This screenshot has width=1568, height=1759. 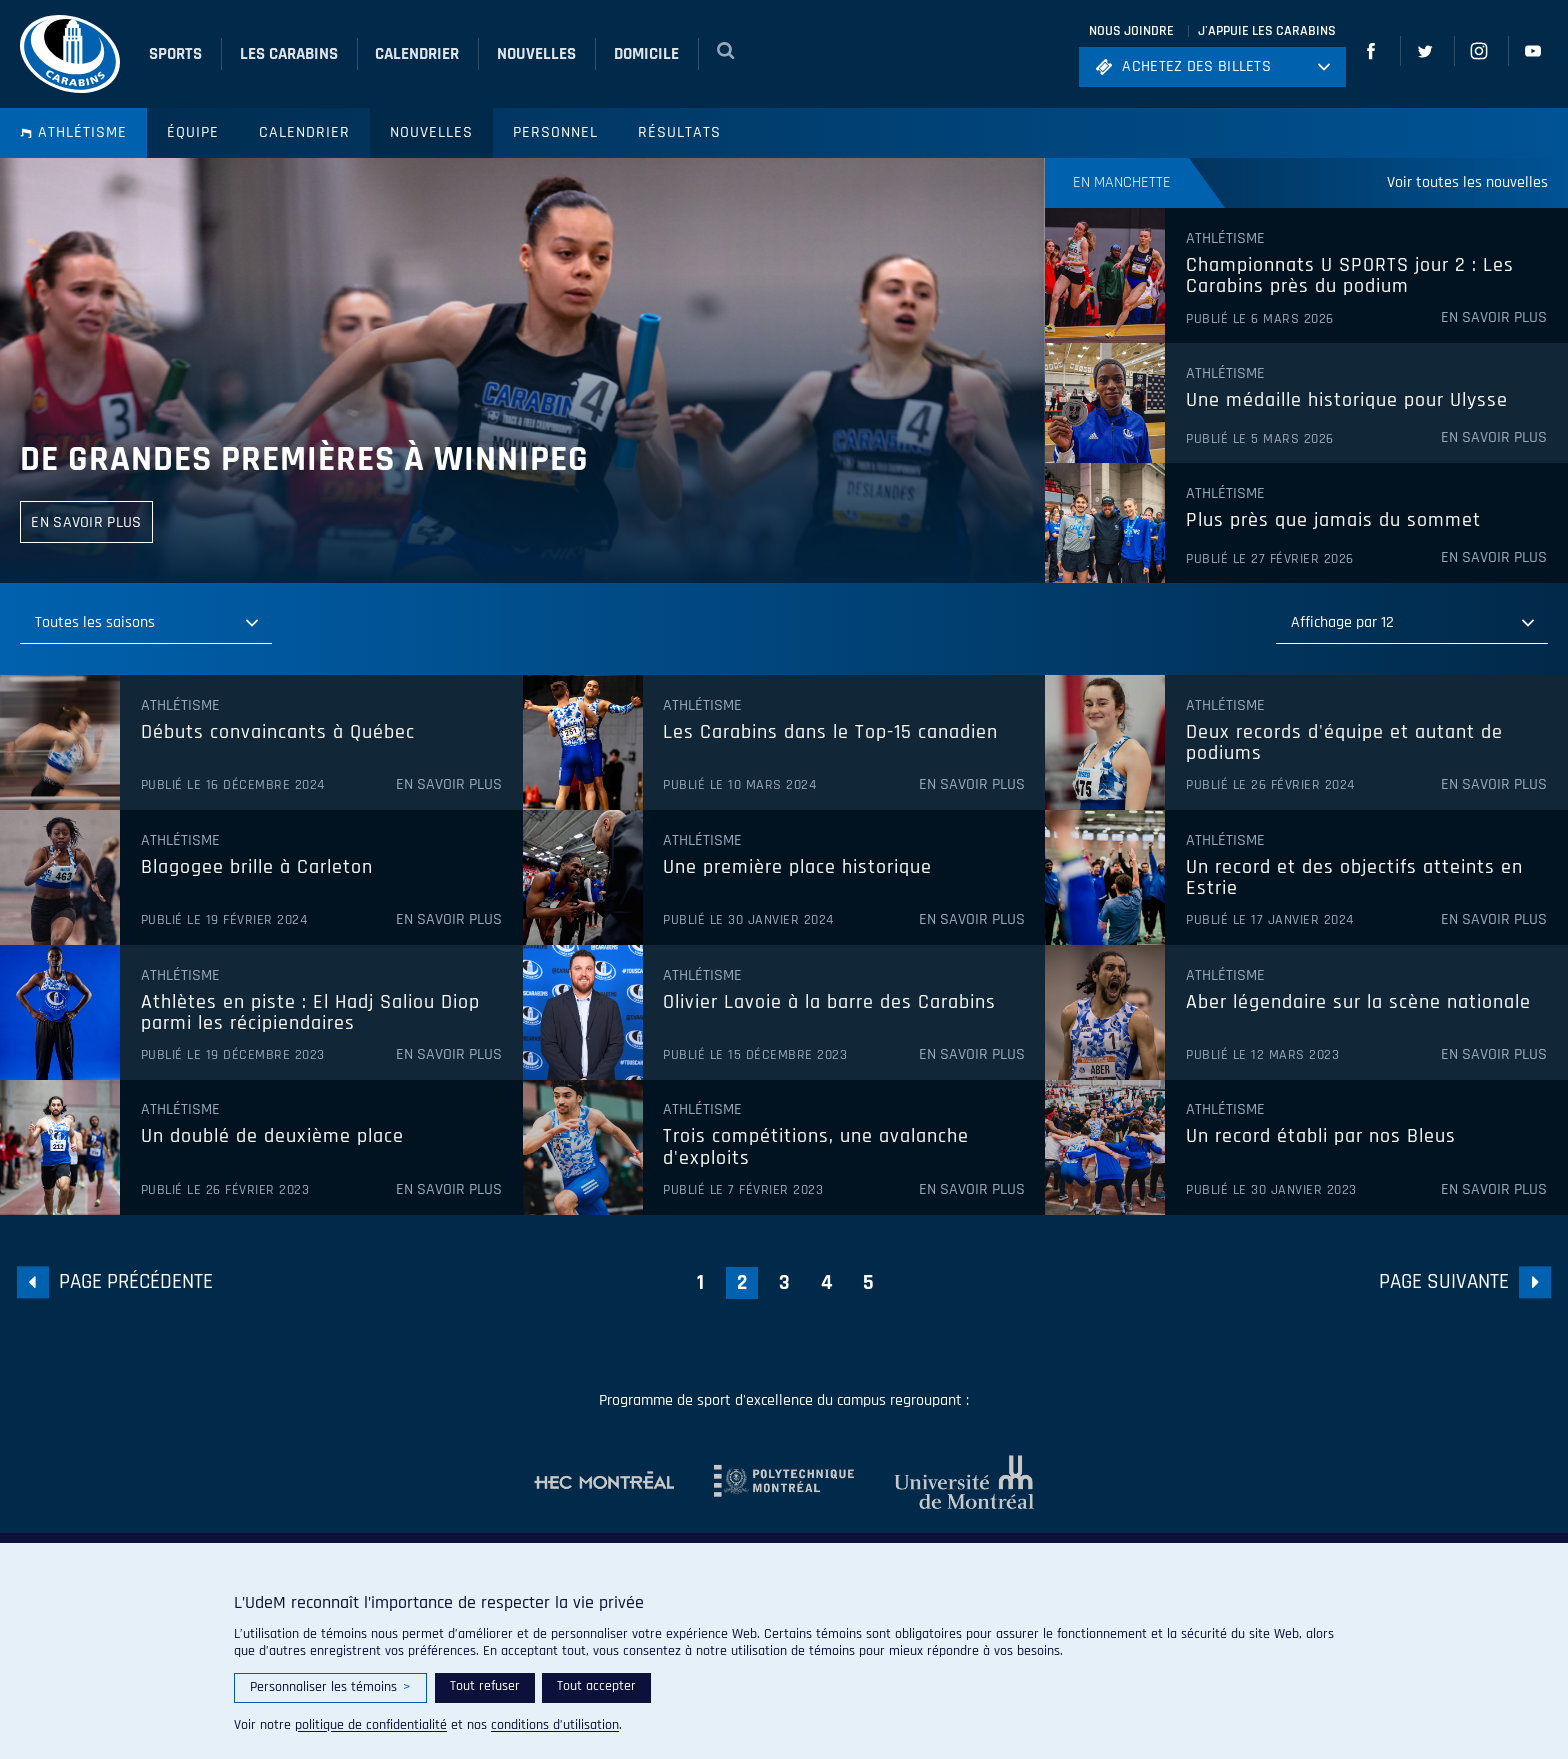 What do you see at coordinates (1350, 276) in the screenshot?
I see `Championnats U SPORTS jour 2 : Les Carabins près du podium` at bounding box center [1350, 276].